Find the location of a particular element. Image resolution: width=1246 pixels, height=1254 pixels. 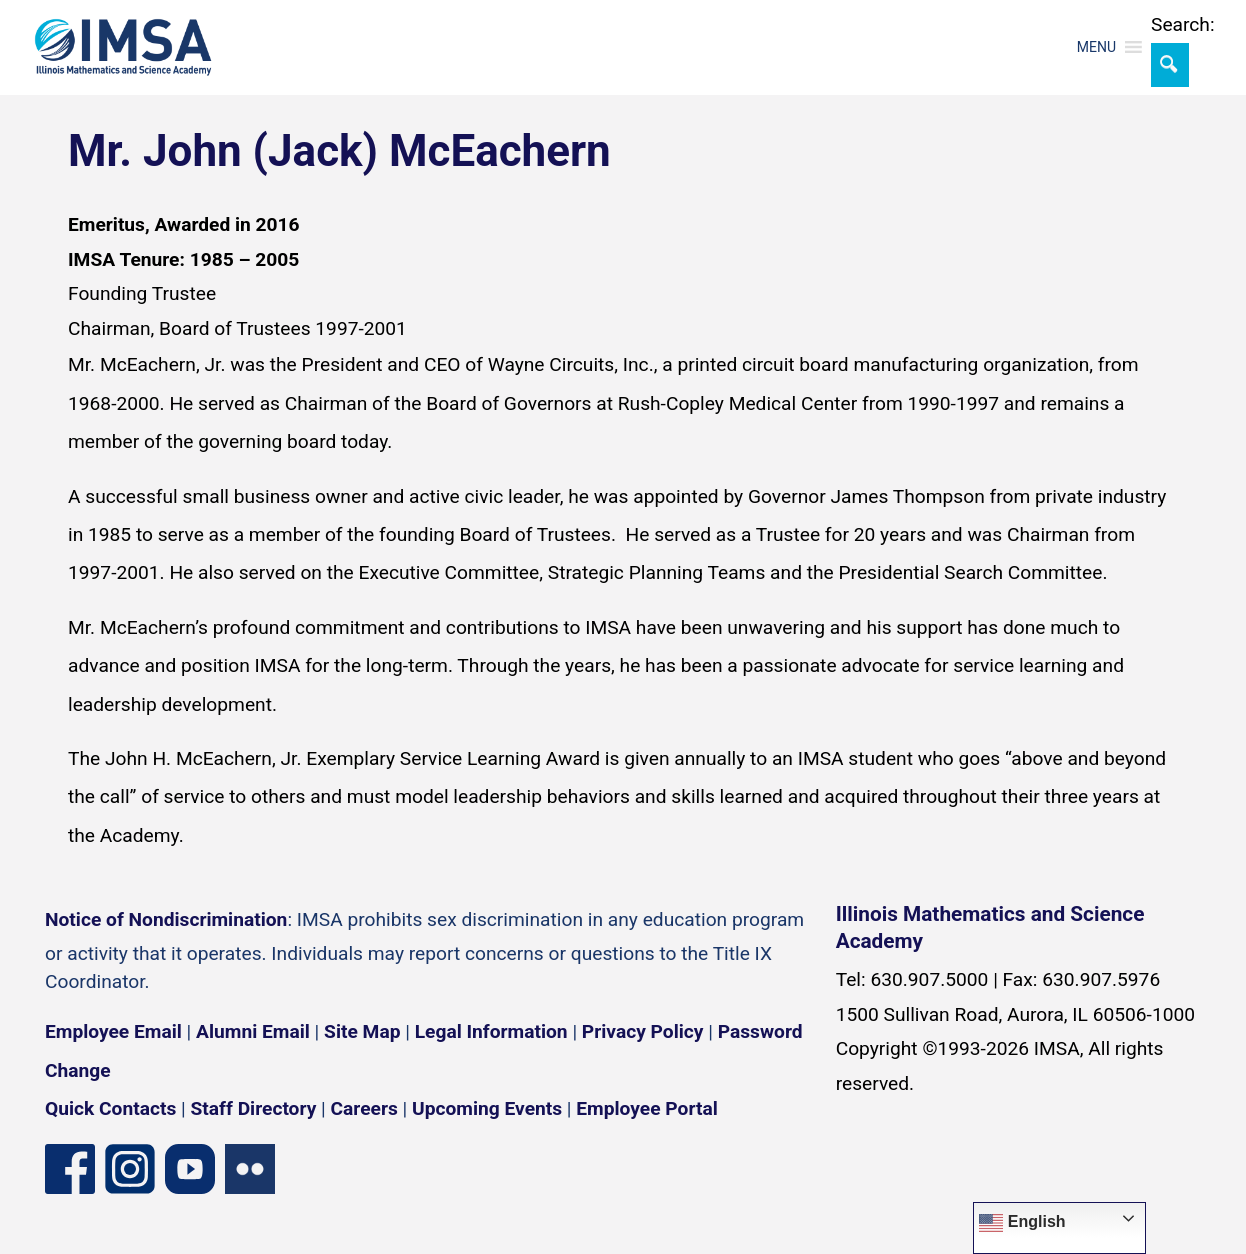

Search: is located at coordinates (1183, 24).